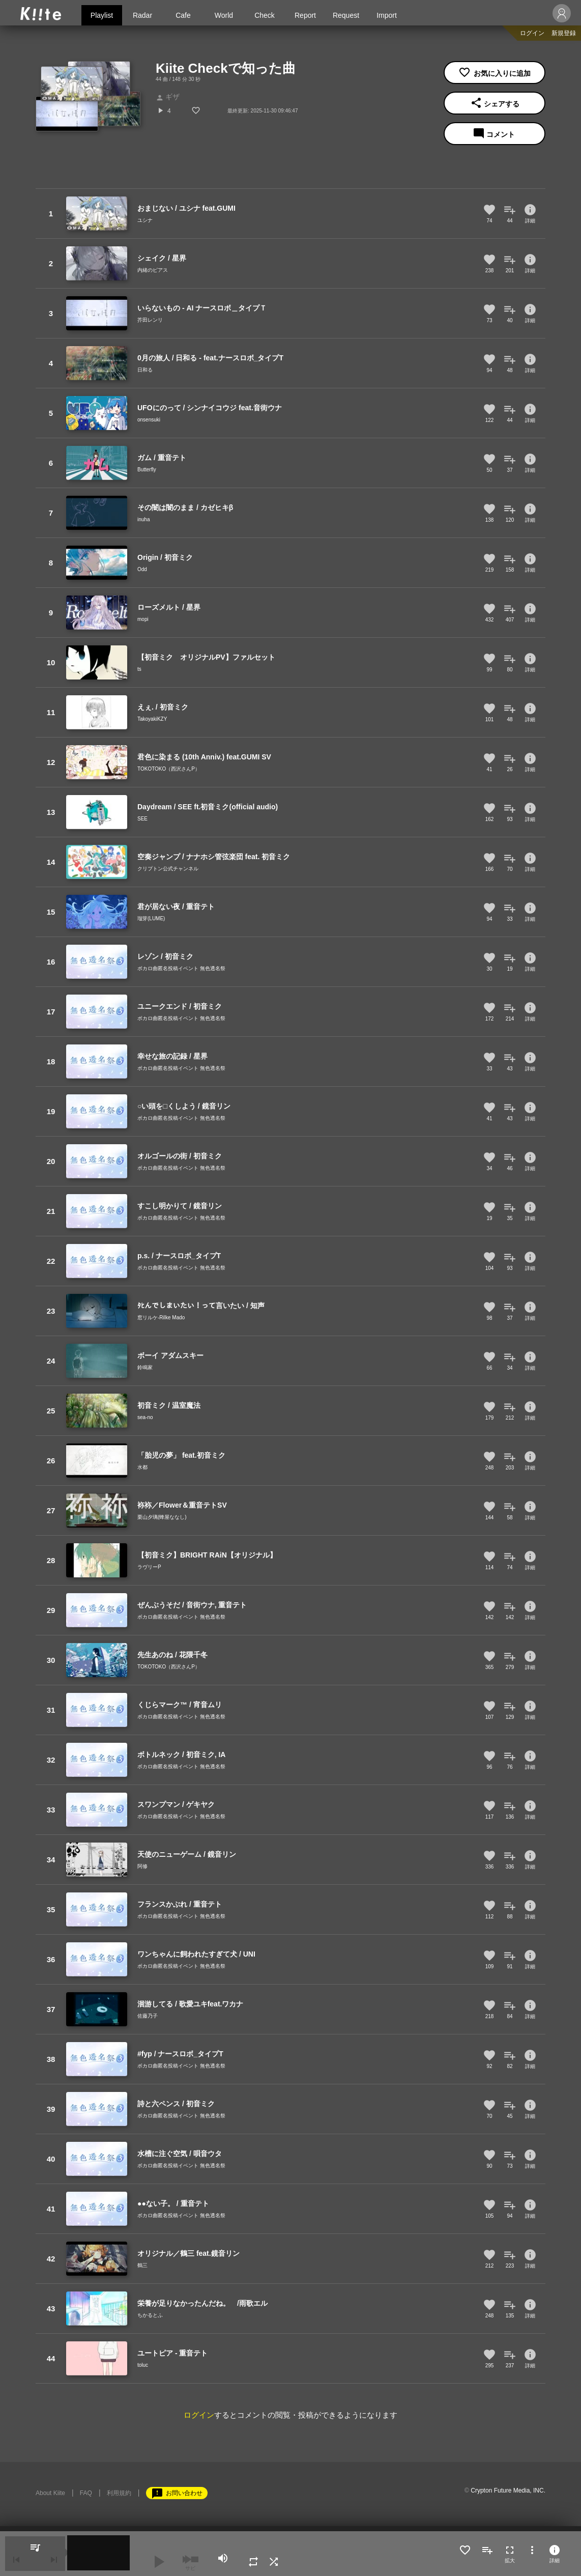  I want to click on 栗山夕璃(蜂屋ななし), so click(162, 1517).